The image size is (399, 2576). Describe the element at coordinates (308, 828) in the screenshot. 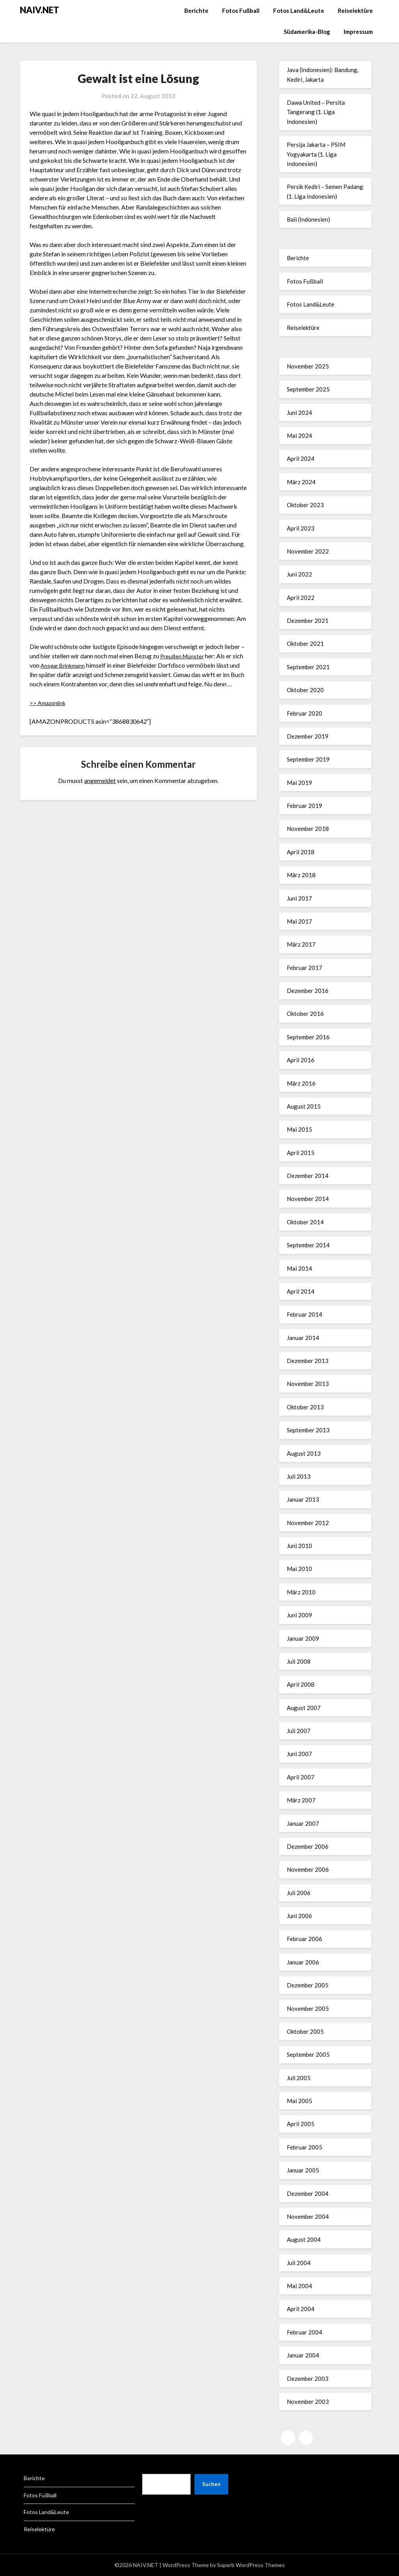

I see `November 2018` at that location.